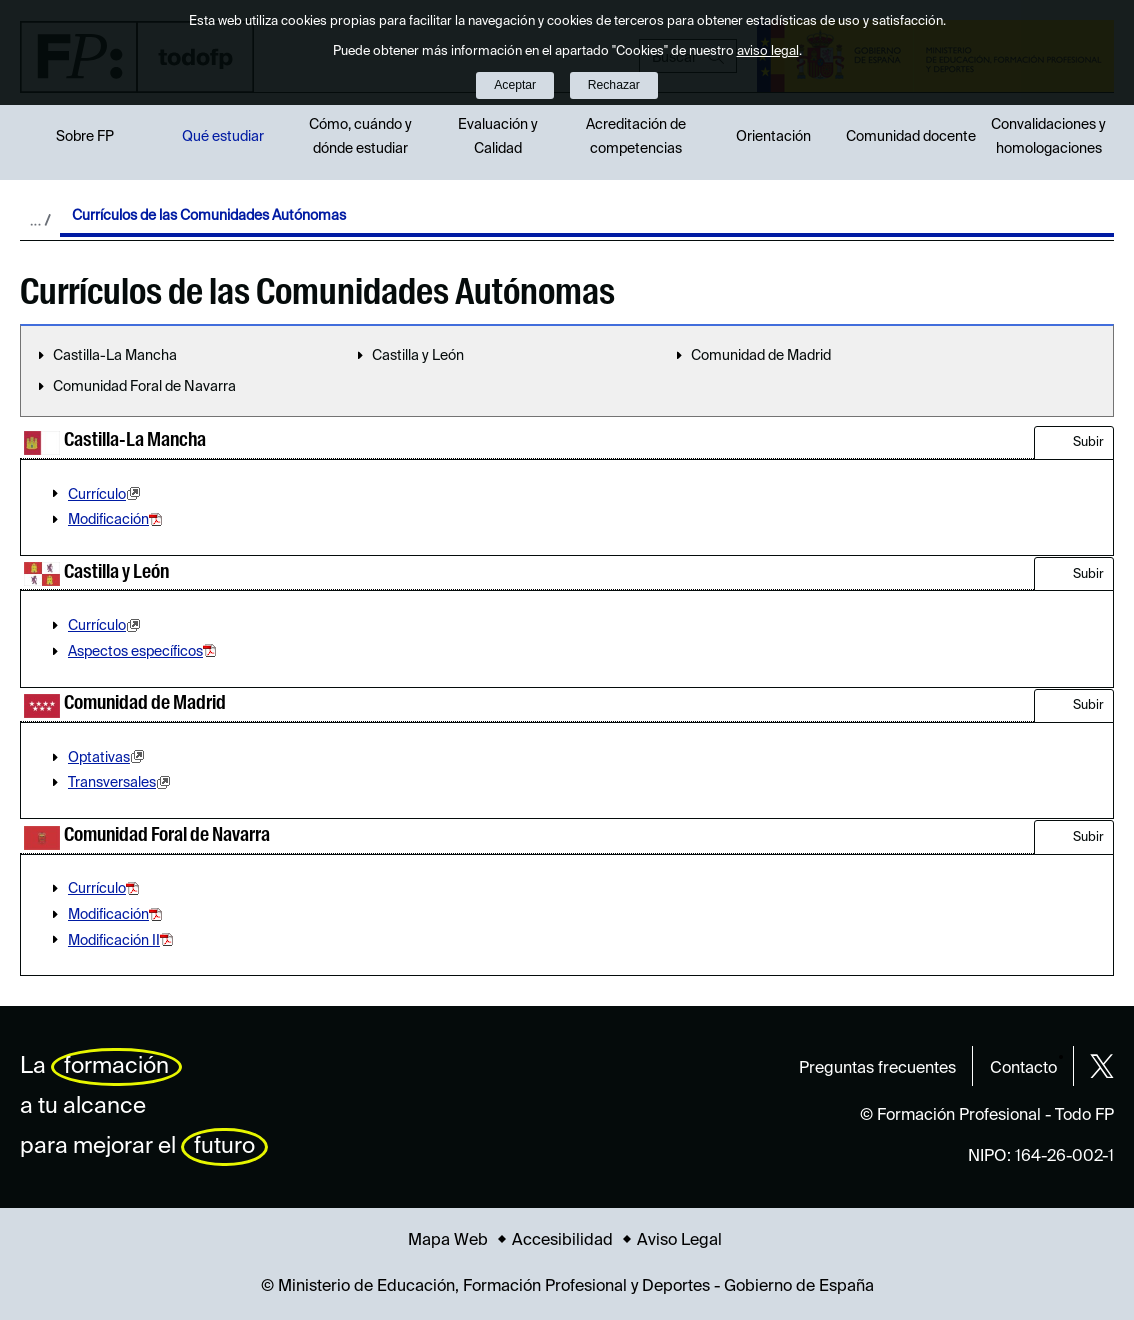 Image resolution: width=1134 pixels, height=1320 pixels. What do you see at coordinates (122, 783) in the screenshot?
I see `Transversales` at bounding box center [122, 783].